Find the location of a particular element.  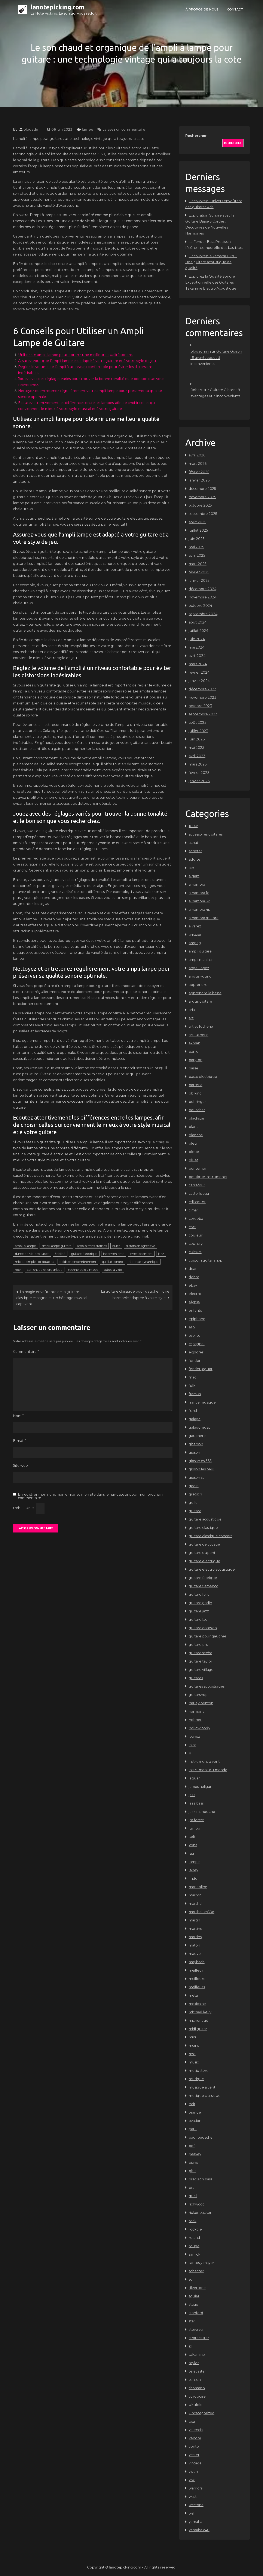

Guitare Gibson : 9 avantages et 3 inconvénients is located at coordinates (216, 357).